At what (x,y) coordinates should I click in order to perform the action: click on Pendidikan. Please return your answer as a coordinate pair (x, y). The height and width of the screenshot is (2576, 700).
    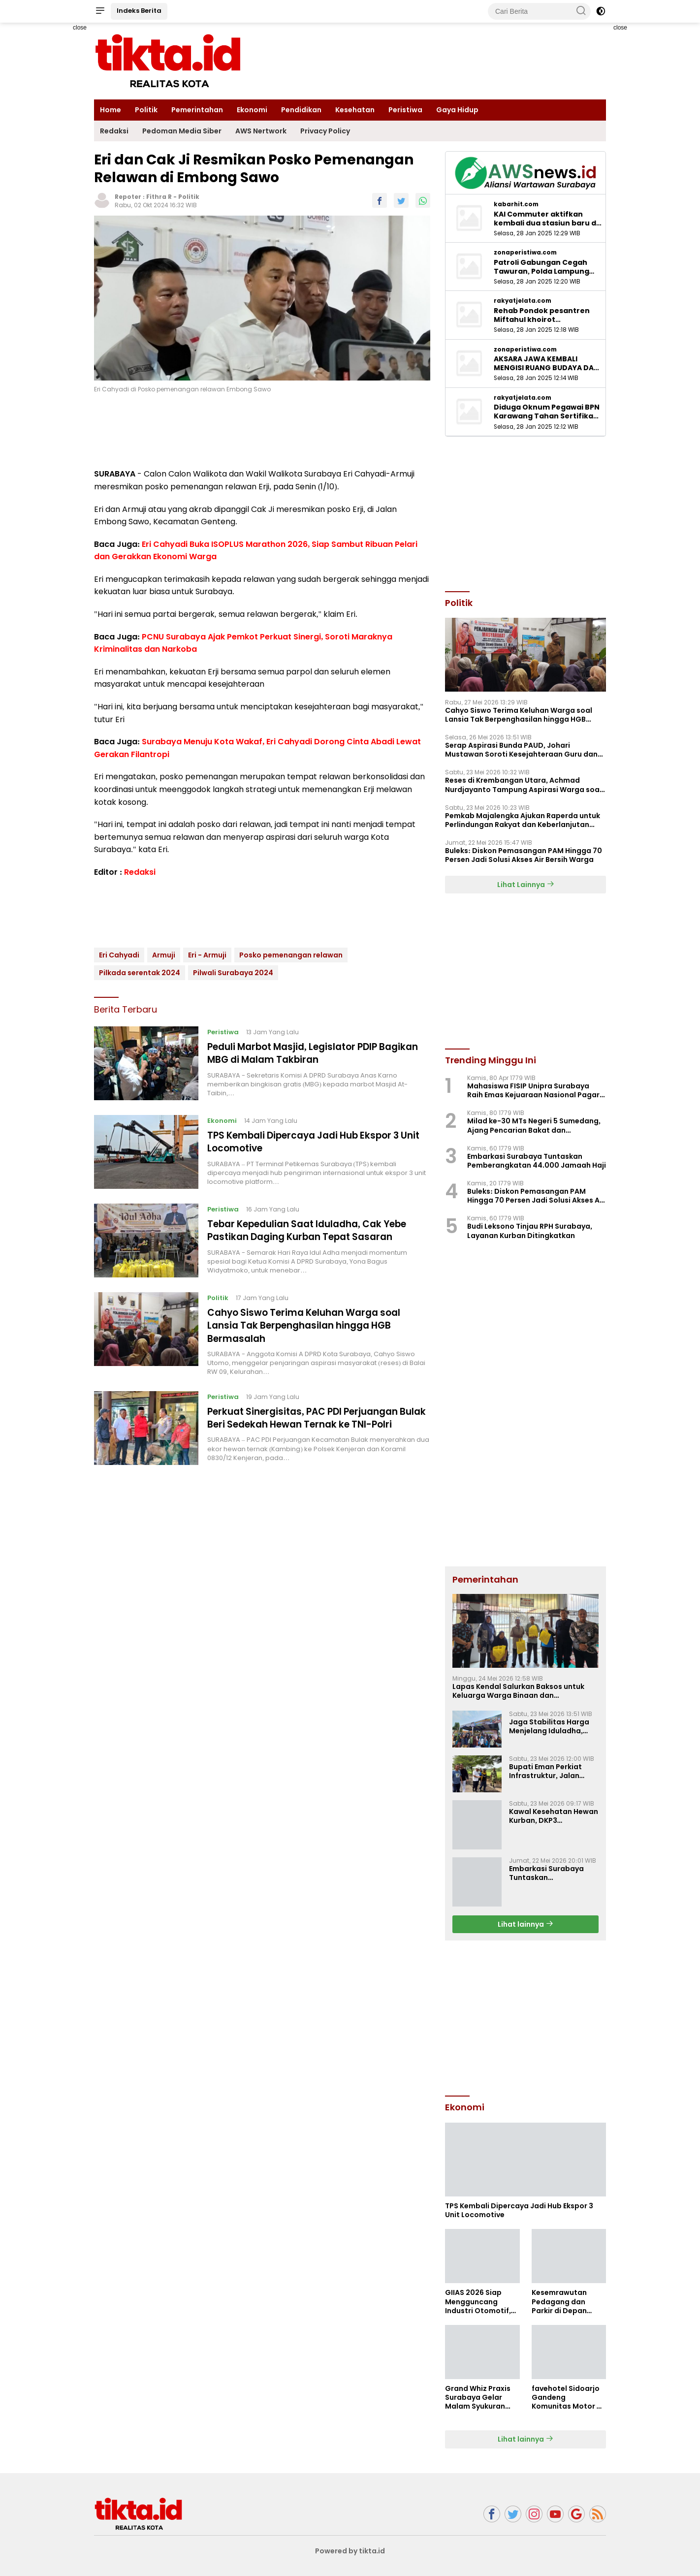
    Looking at the image, I should click on (301, 110).